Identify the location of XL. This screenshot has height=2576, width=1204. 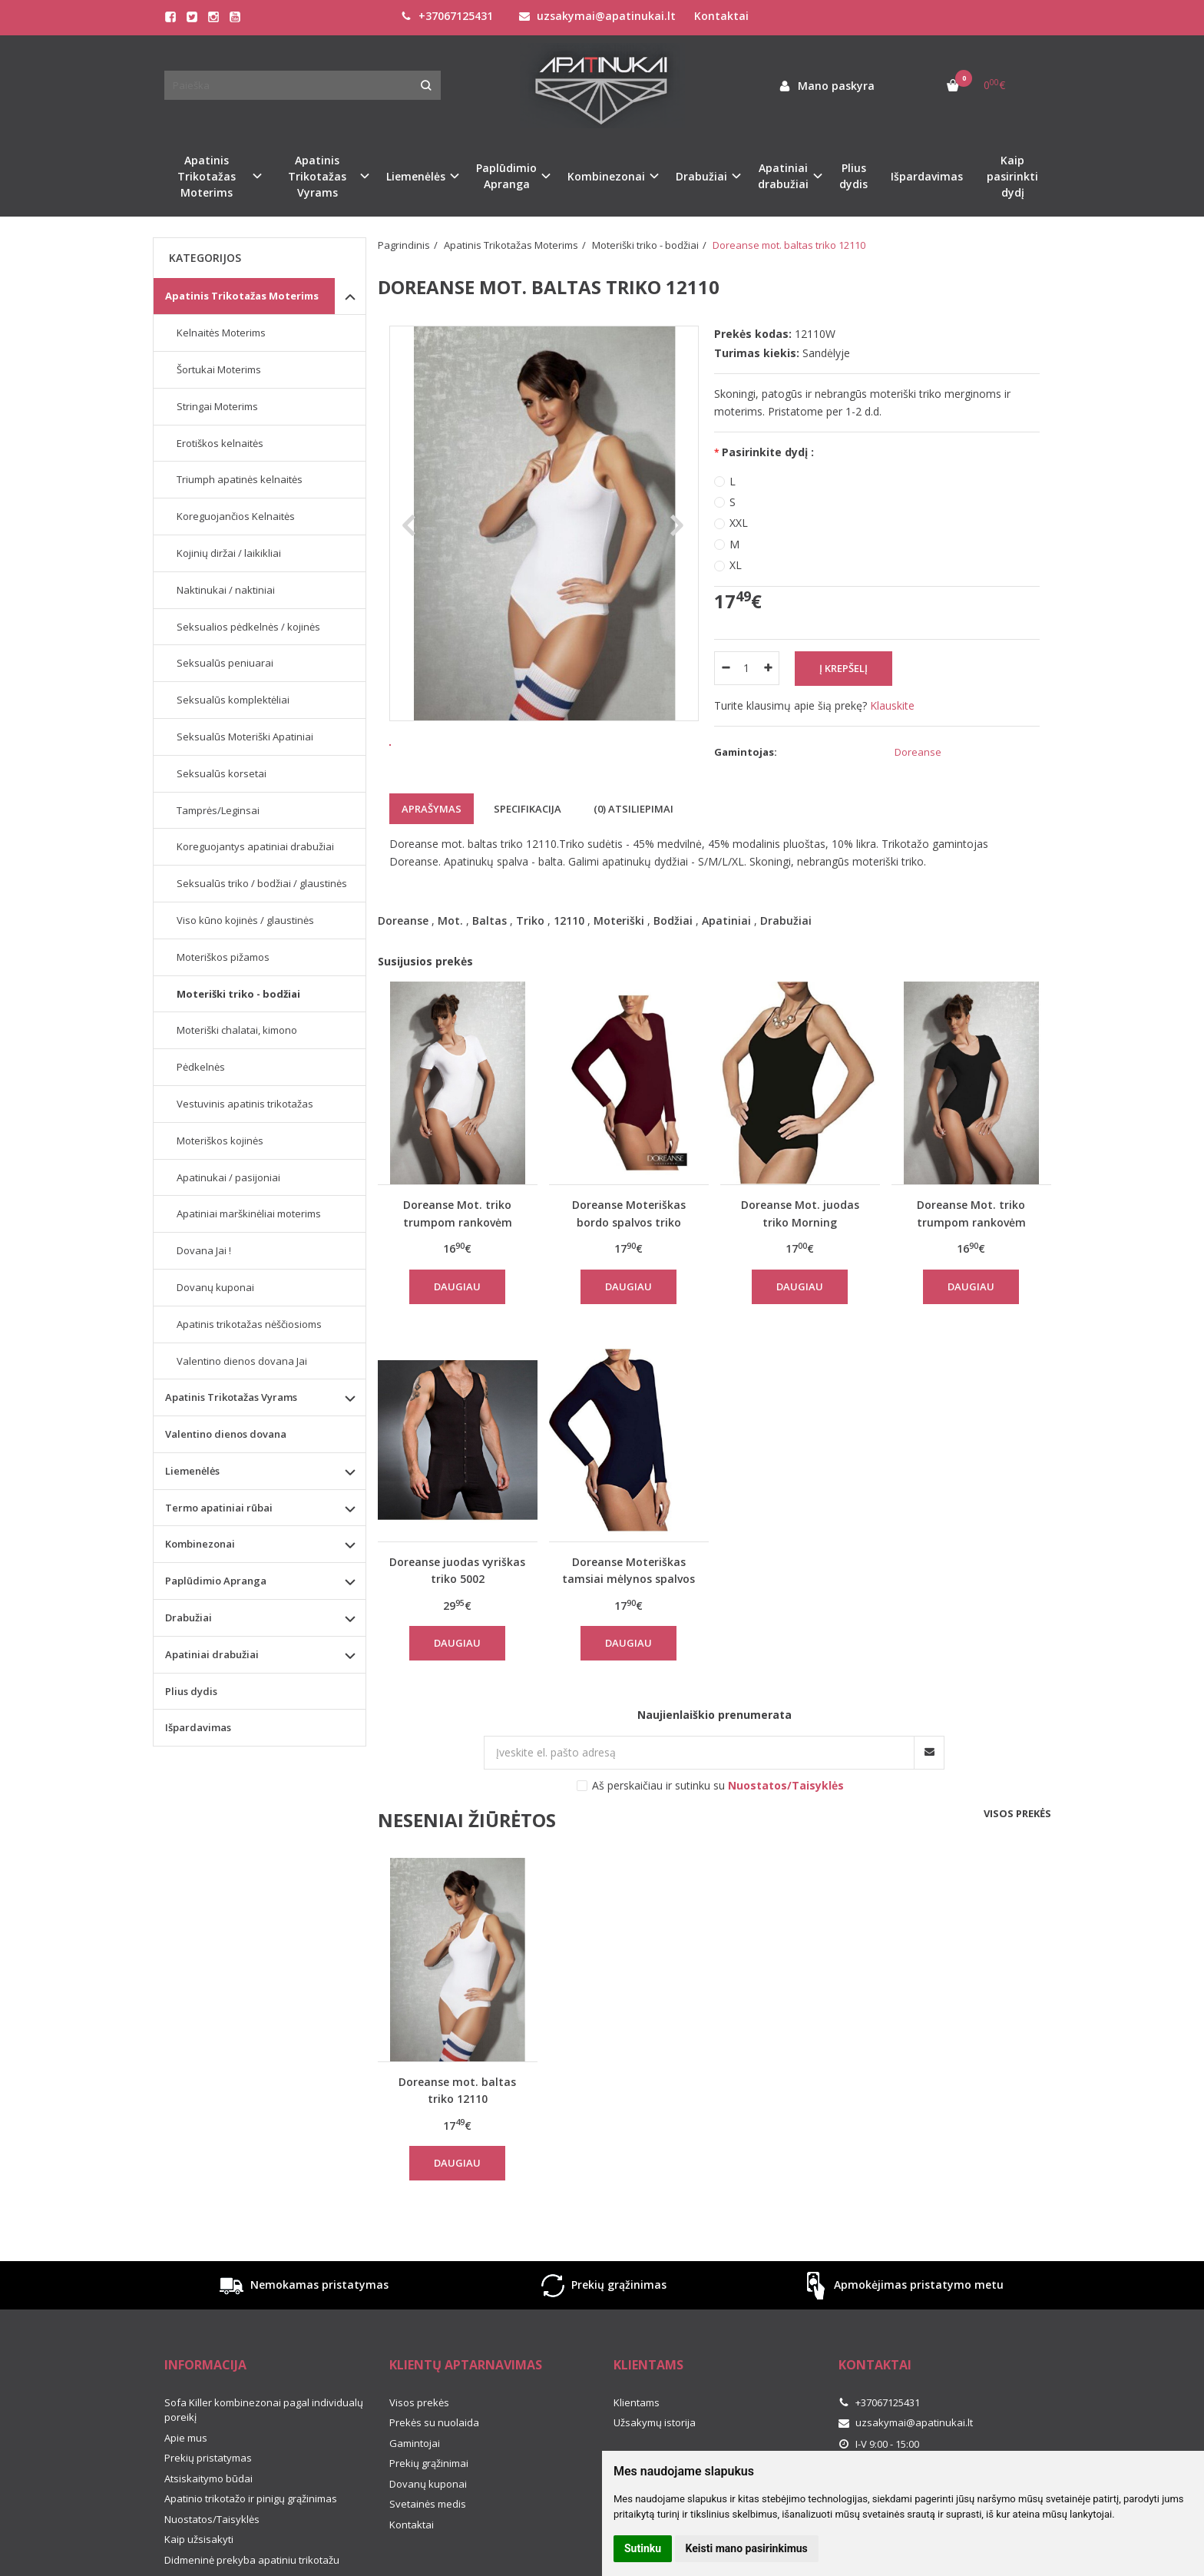
(735, 565).